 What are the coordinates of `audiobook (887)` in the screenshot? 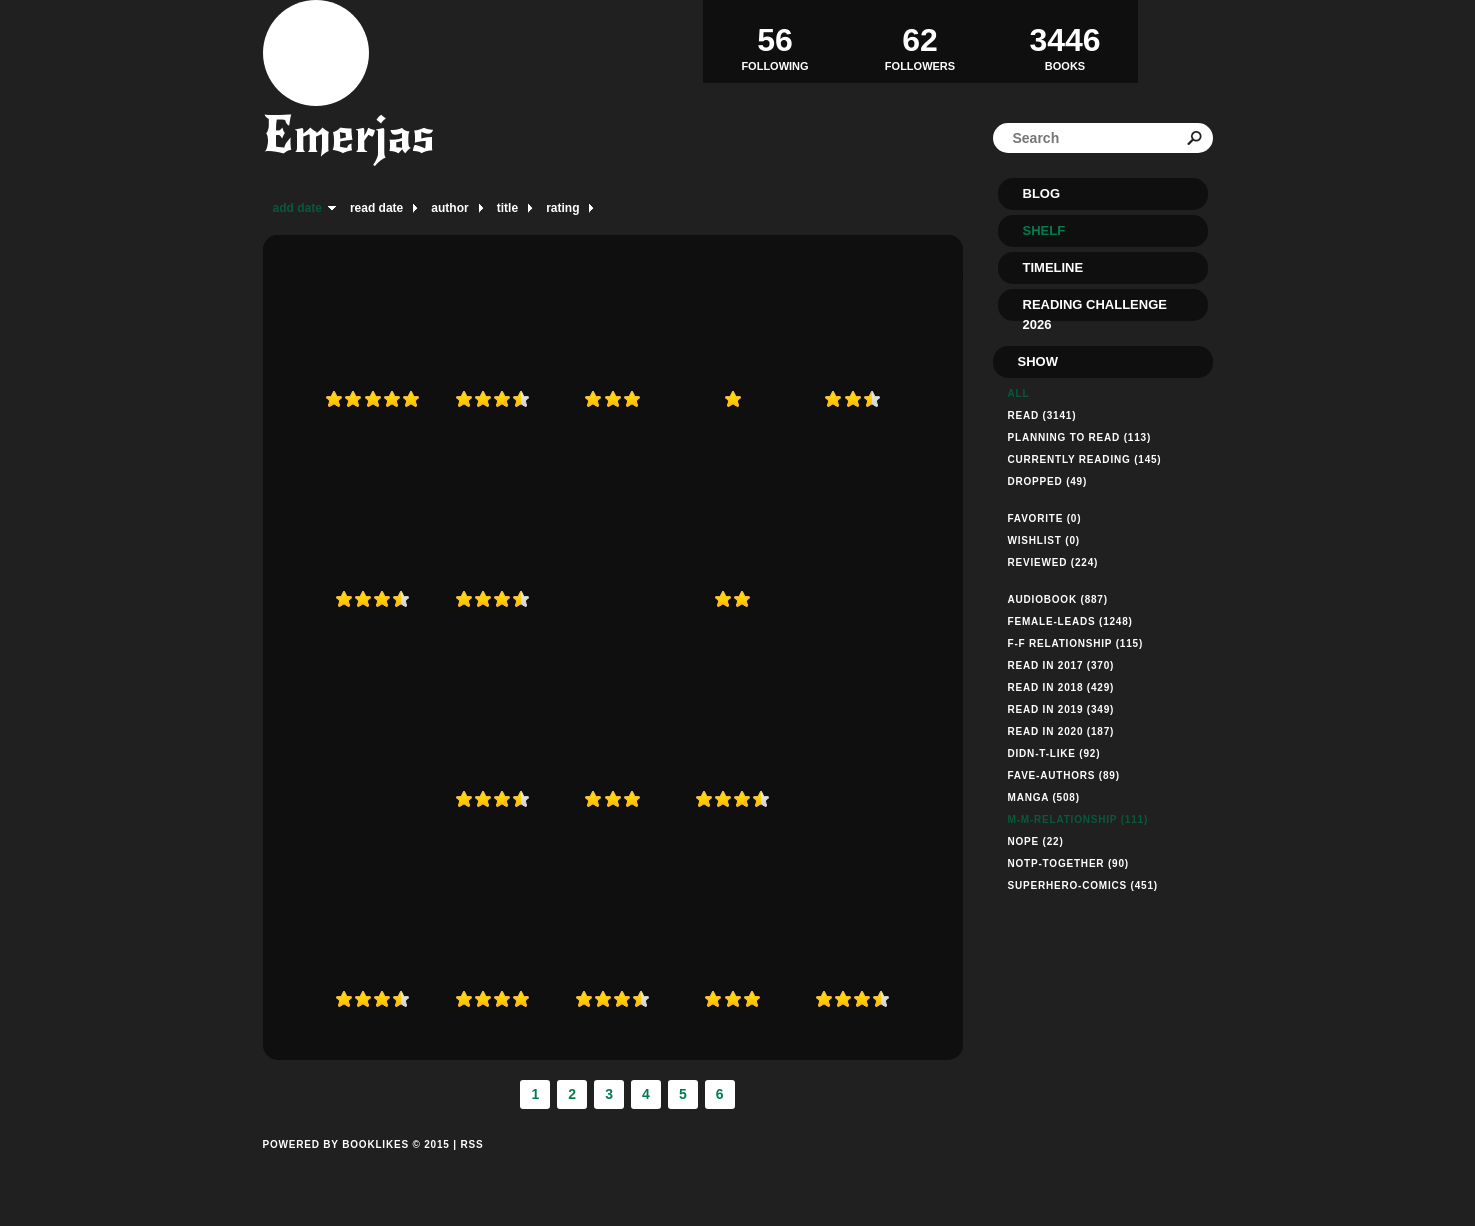 It's located at (1058, 599).